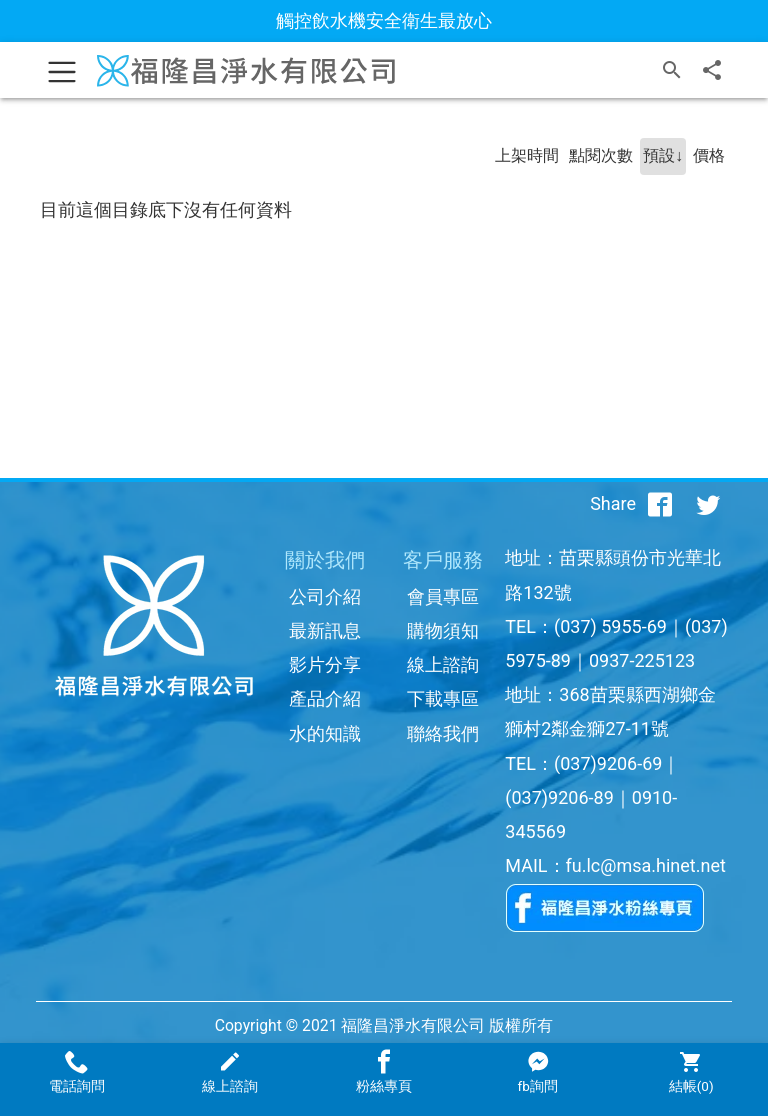 The image size is (768, 1116). What do you see at coordinates (325, 733) in the screenshot?
I see `水的知識` at bounding box center [325, 733].